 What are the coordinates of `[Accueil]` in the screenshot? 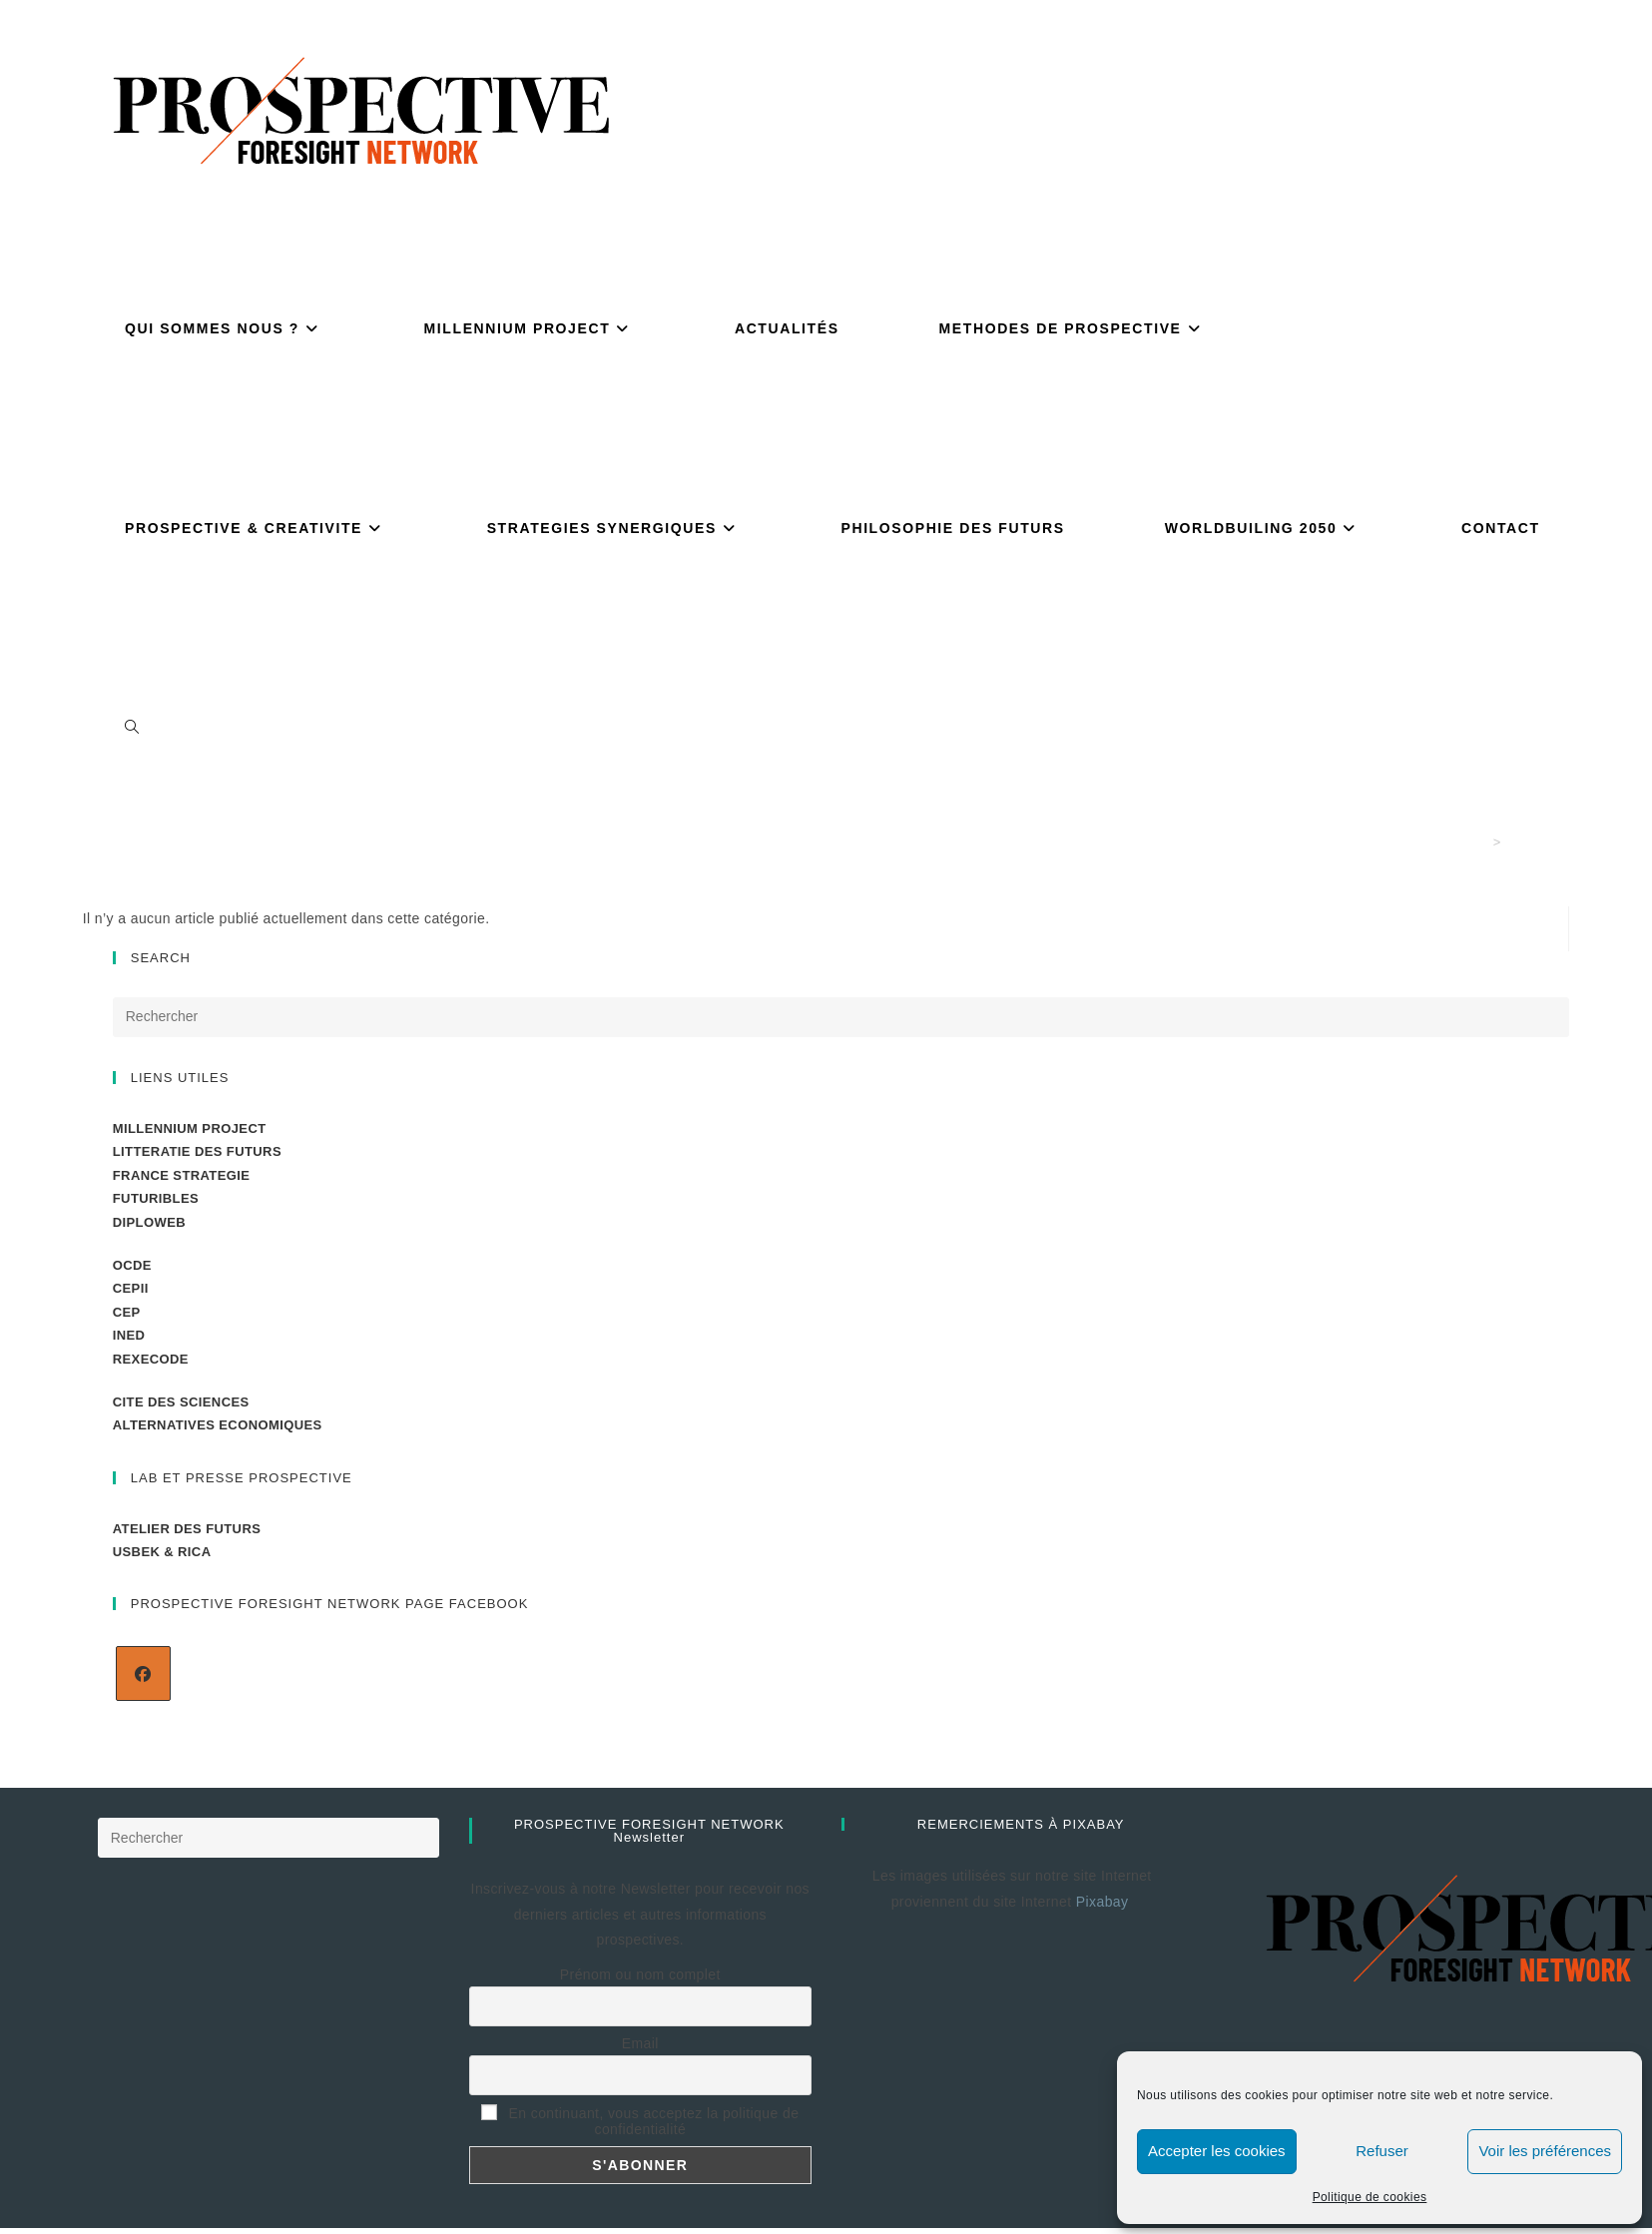 It's located at (1479, 842).